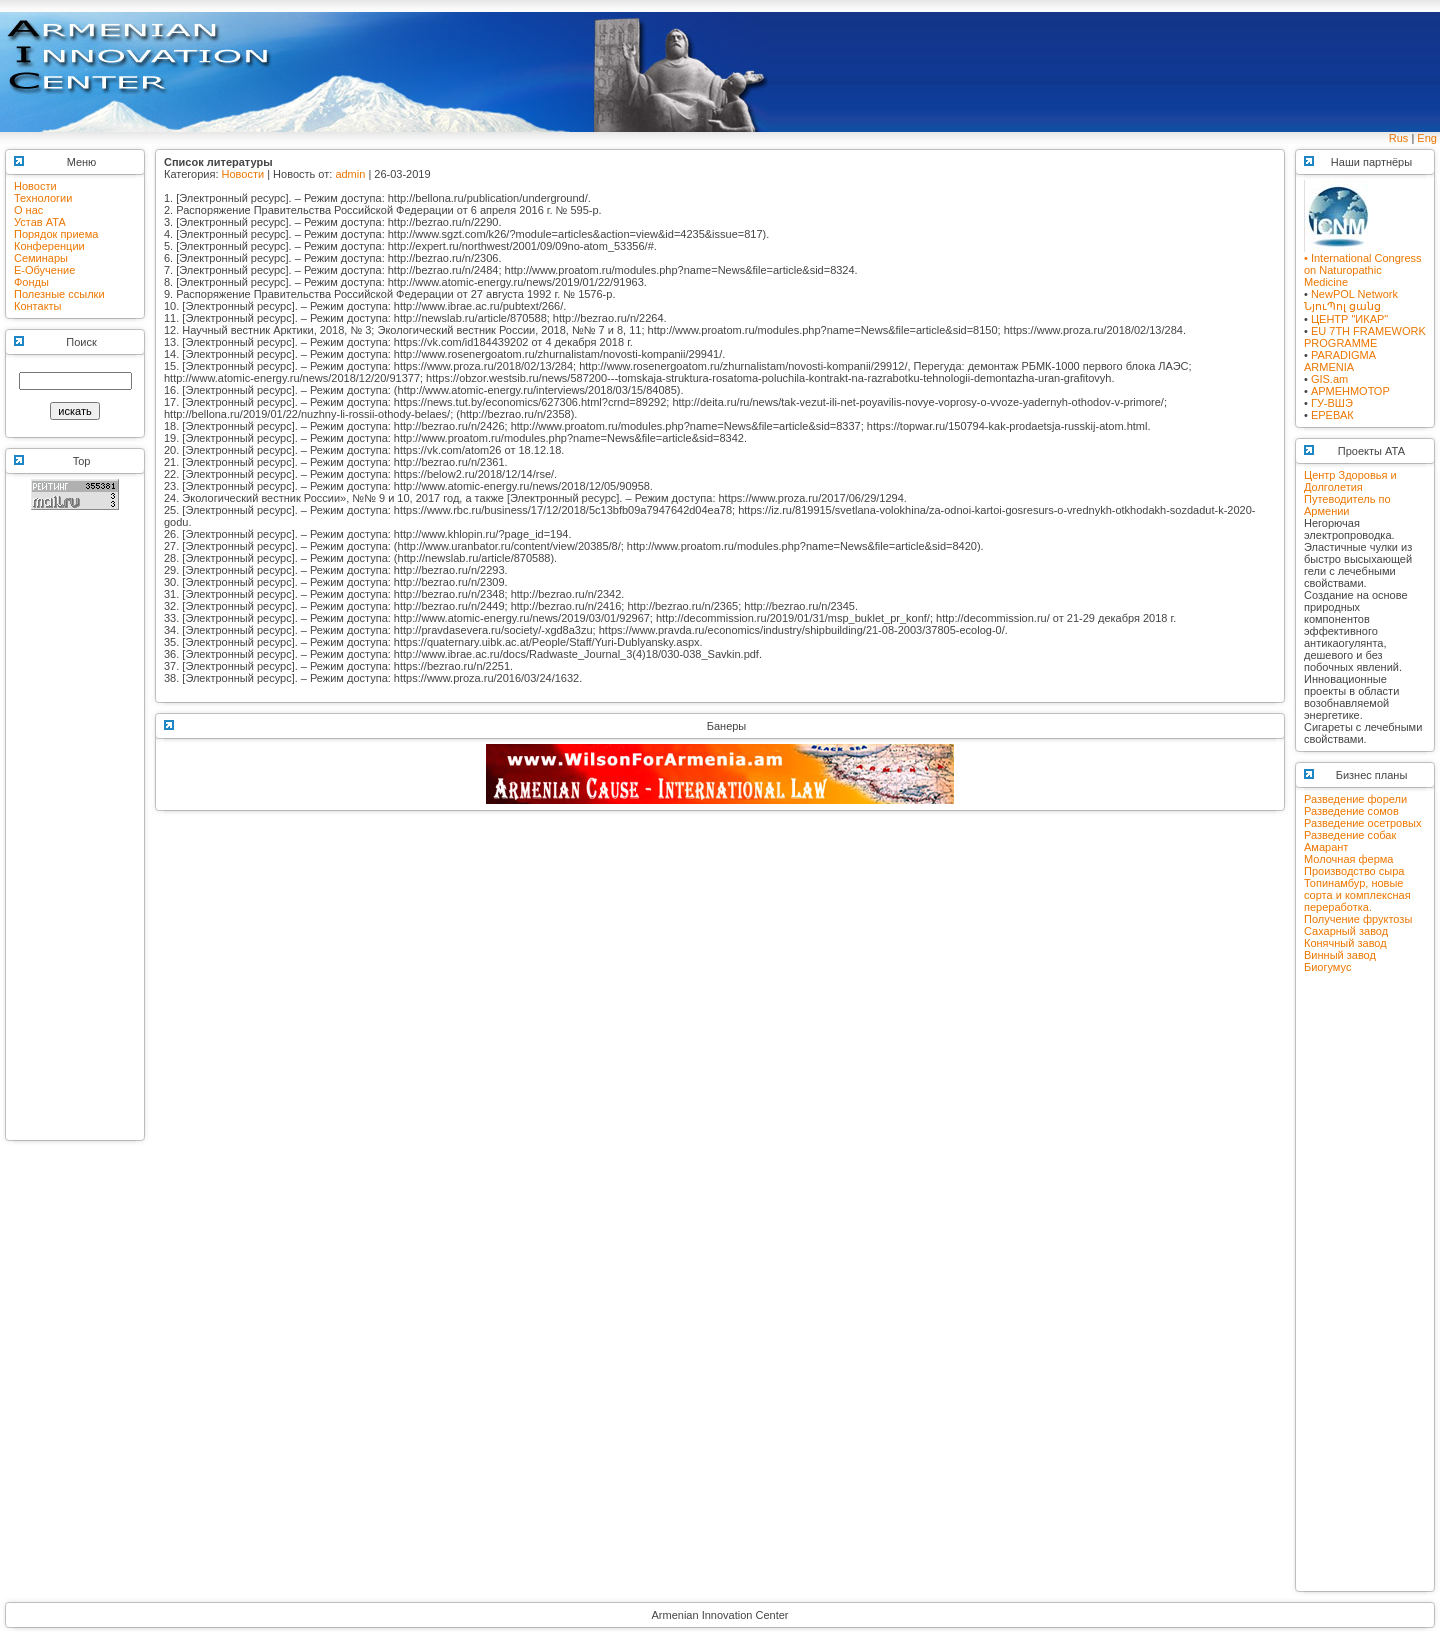  What do you see at coordinates (1427, 138) in the screenshot?
I see `Eng` at bounding box center [1427, 138].